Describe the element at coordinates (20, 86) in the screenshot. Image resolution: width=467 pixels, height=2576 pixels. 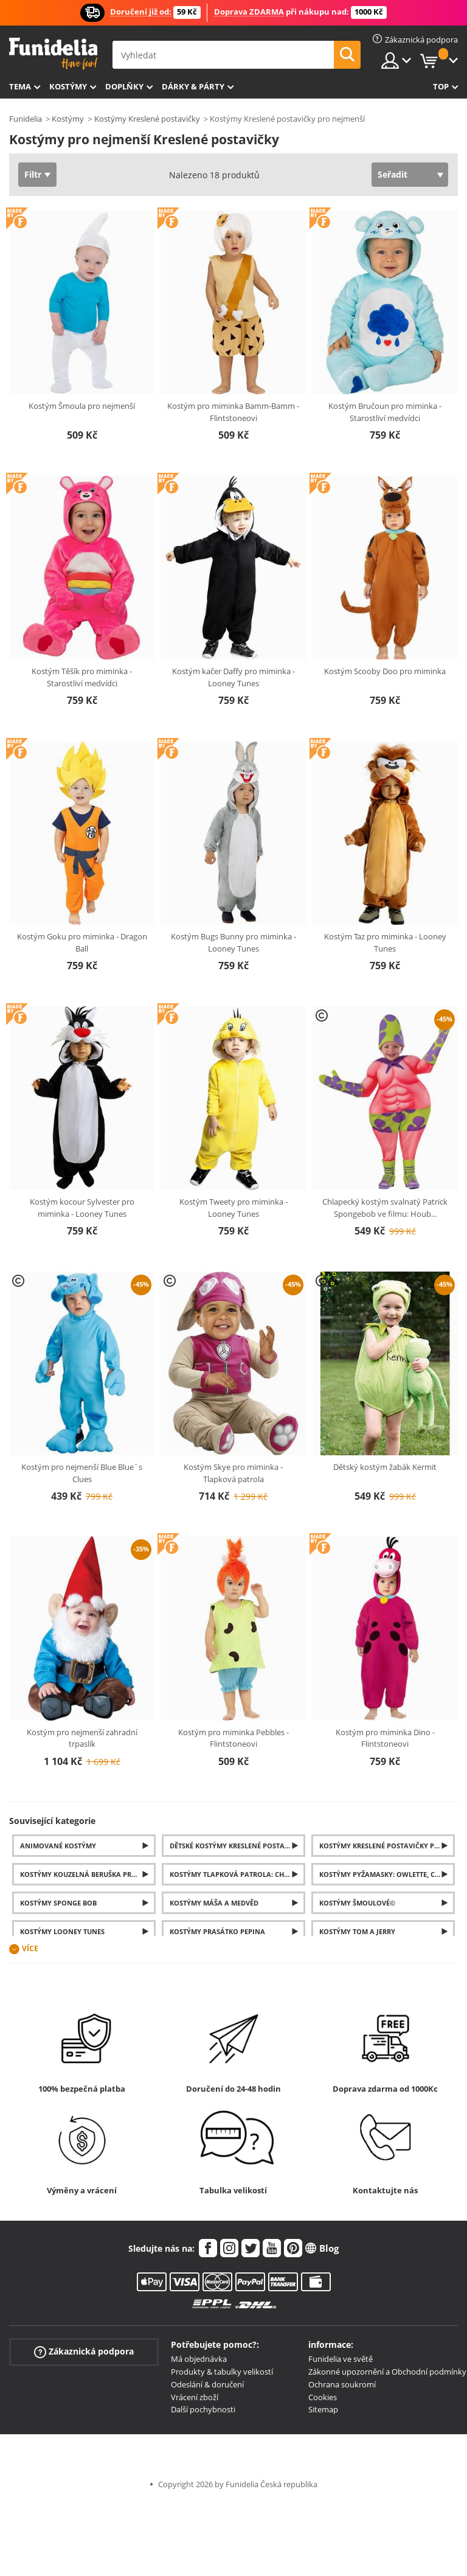
I see `Tema` at that location.